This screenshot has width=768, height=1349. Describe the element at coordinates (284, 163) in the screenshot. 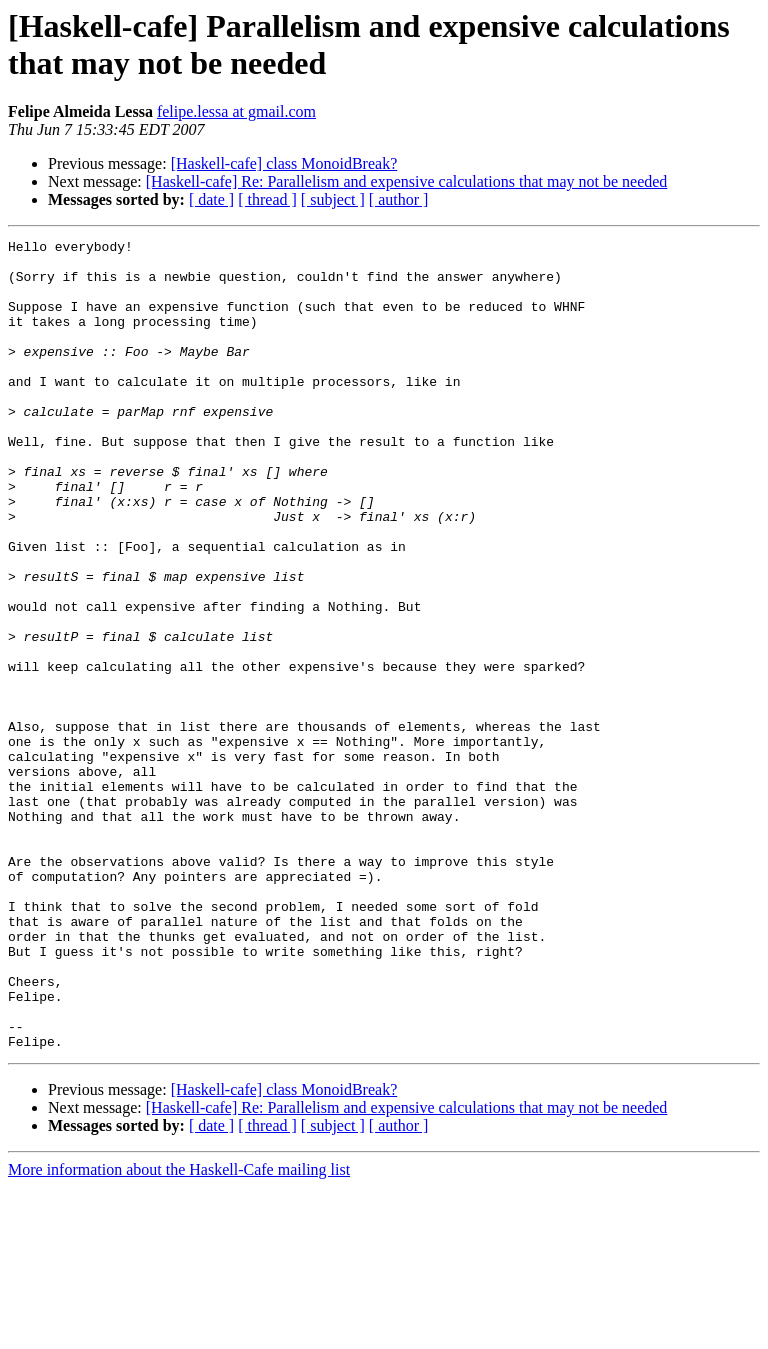

I see `[Haskell-cafe] class MonoidBreak?` at that location.